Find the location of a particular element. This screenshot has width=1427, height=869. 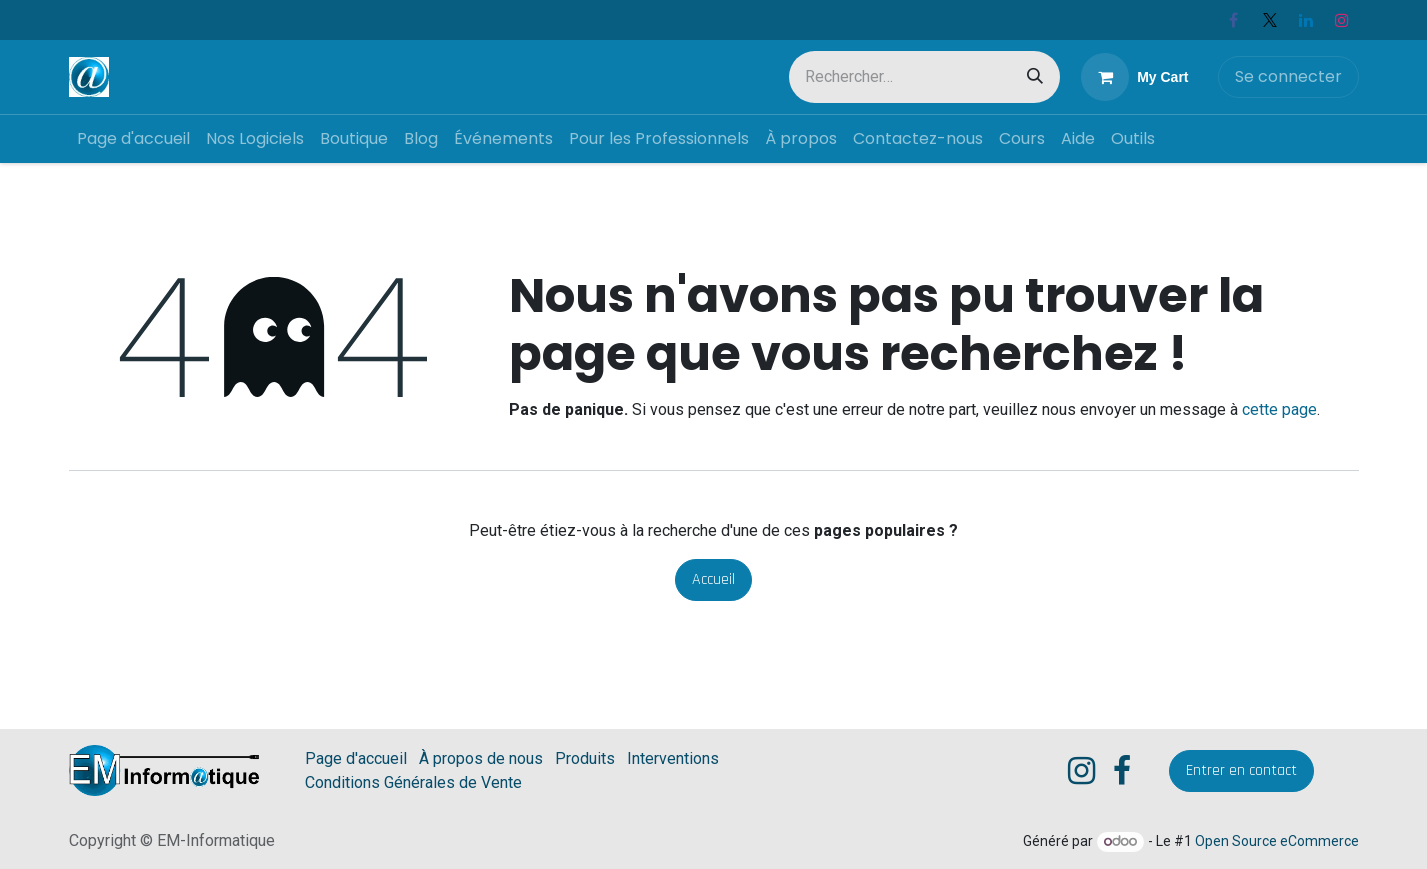

cette page is located at coordinates (1279, 409).